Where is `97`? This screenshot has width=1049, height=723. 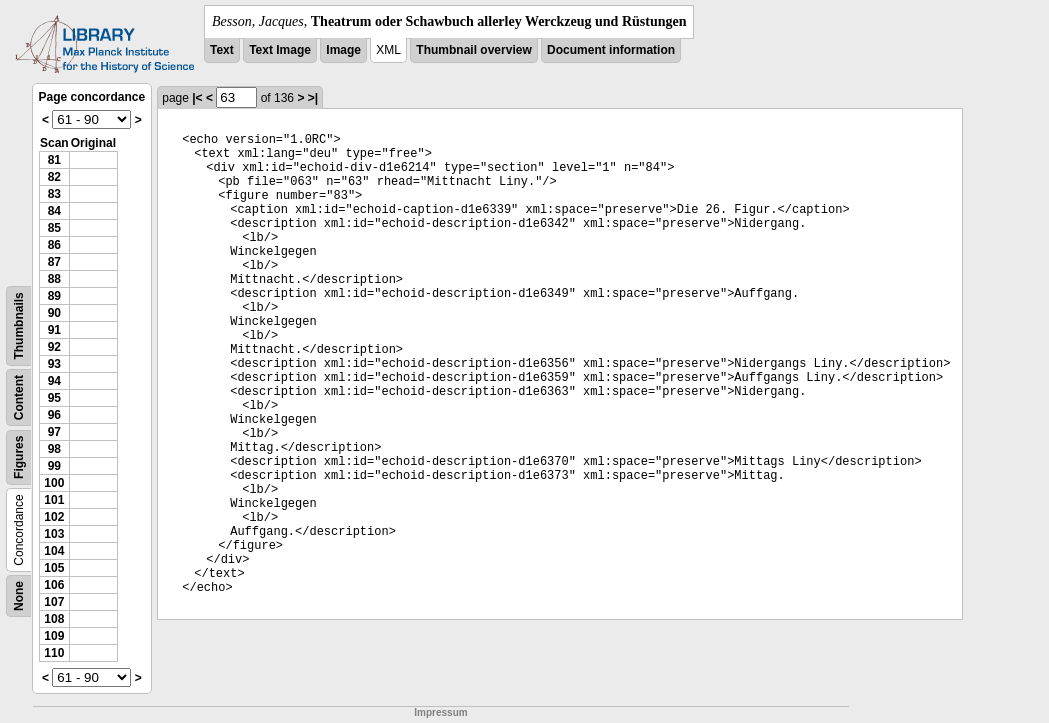 97 is located at coordinates (54, 432).